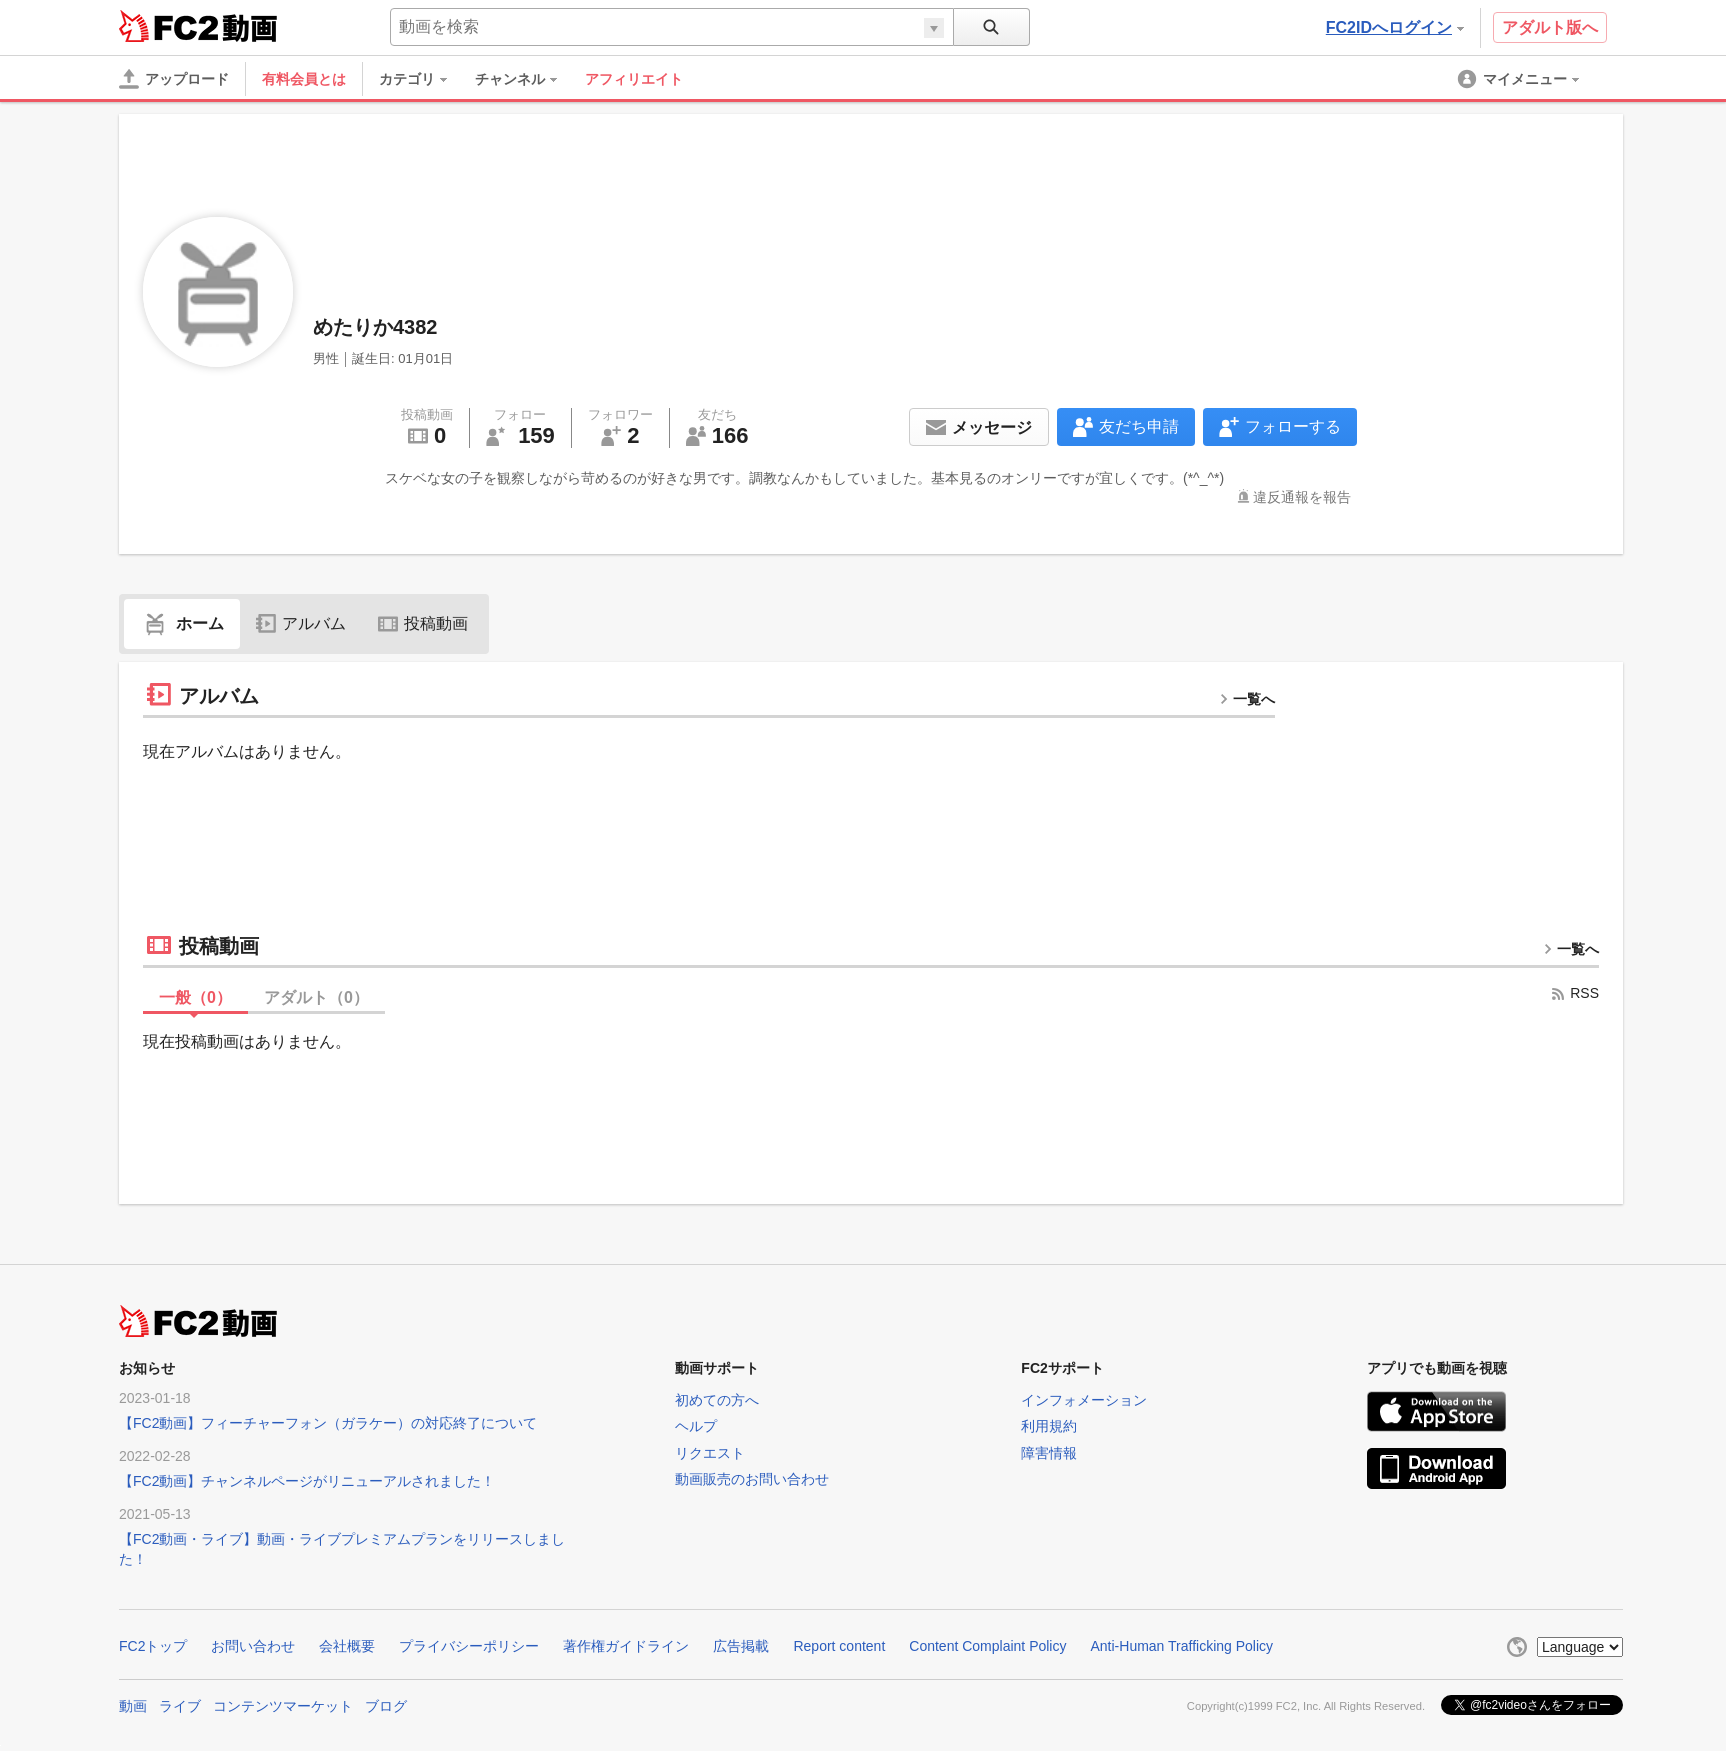 This screenshot has width=1726, height=1751. Describe the element at coordinates (1395, 27) in the screenshot. I see `FC2IDへログイン [button]` at that location.